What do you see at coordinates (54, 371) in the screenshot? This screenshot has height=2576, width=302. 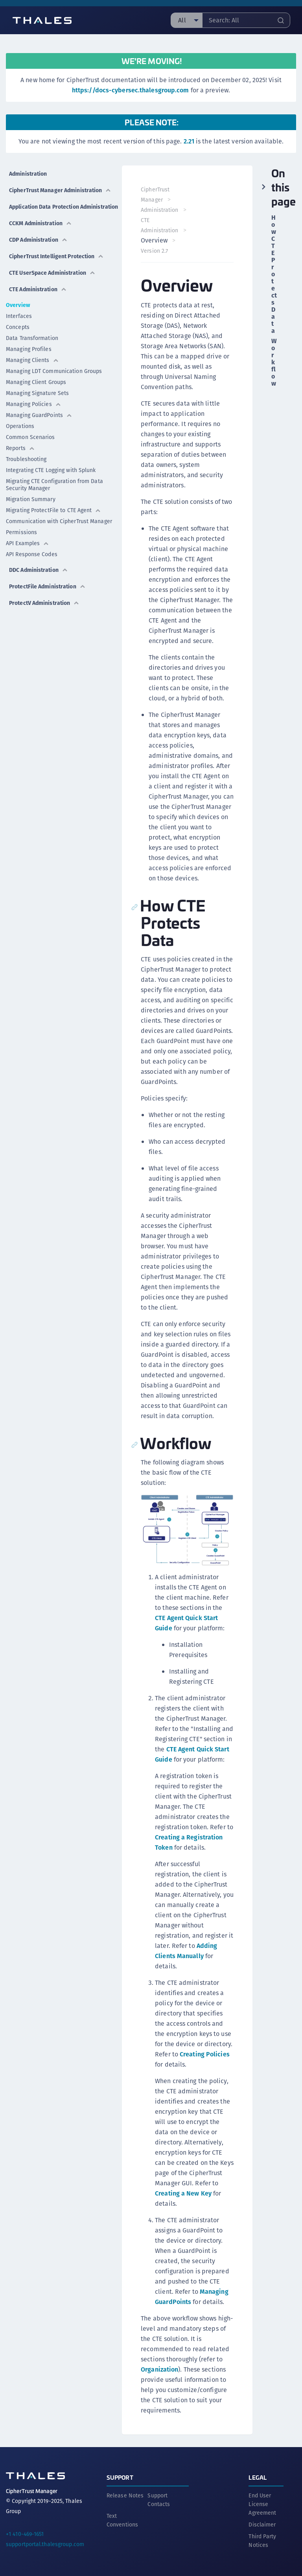 I see `Managing LDT Communication Groups` at bounding box center [54, 371].